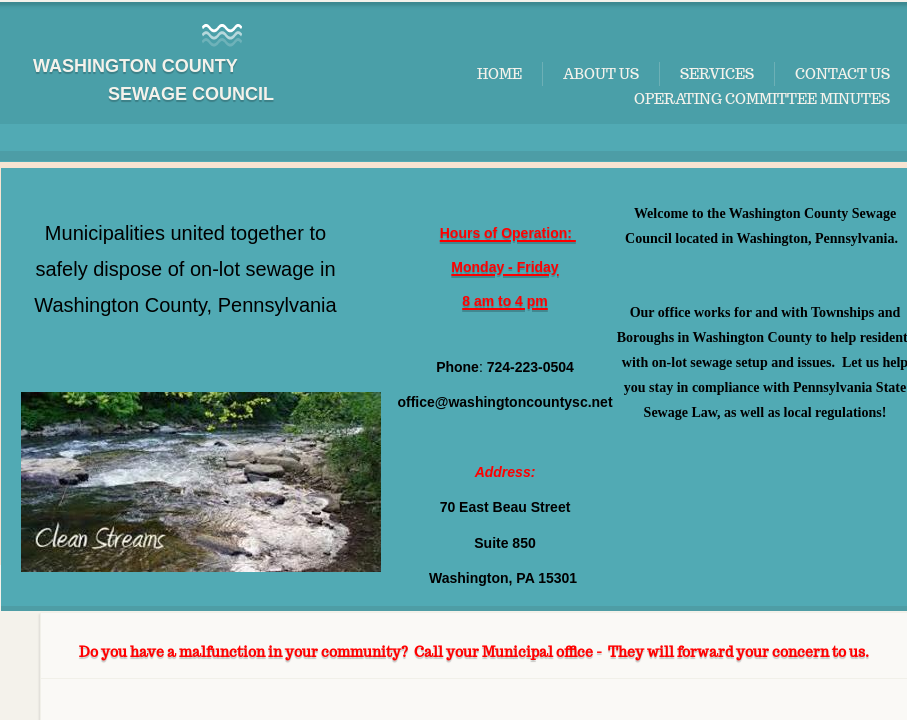  What do you see at coordinates (601, 74) in the screenshot?
I see `About Us` at bounding box center [601, 74].